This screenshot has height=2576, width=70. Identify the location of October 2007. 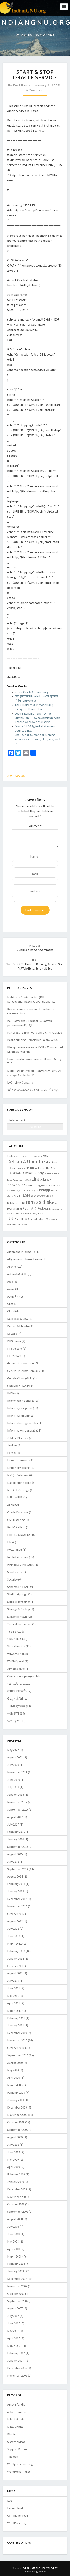
(15, 2293).